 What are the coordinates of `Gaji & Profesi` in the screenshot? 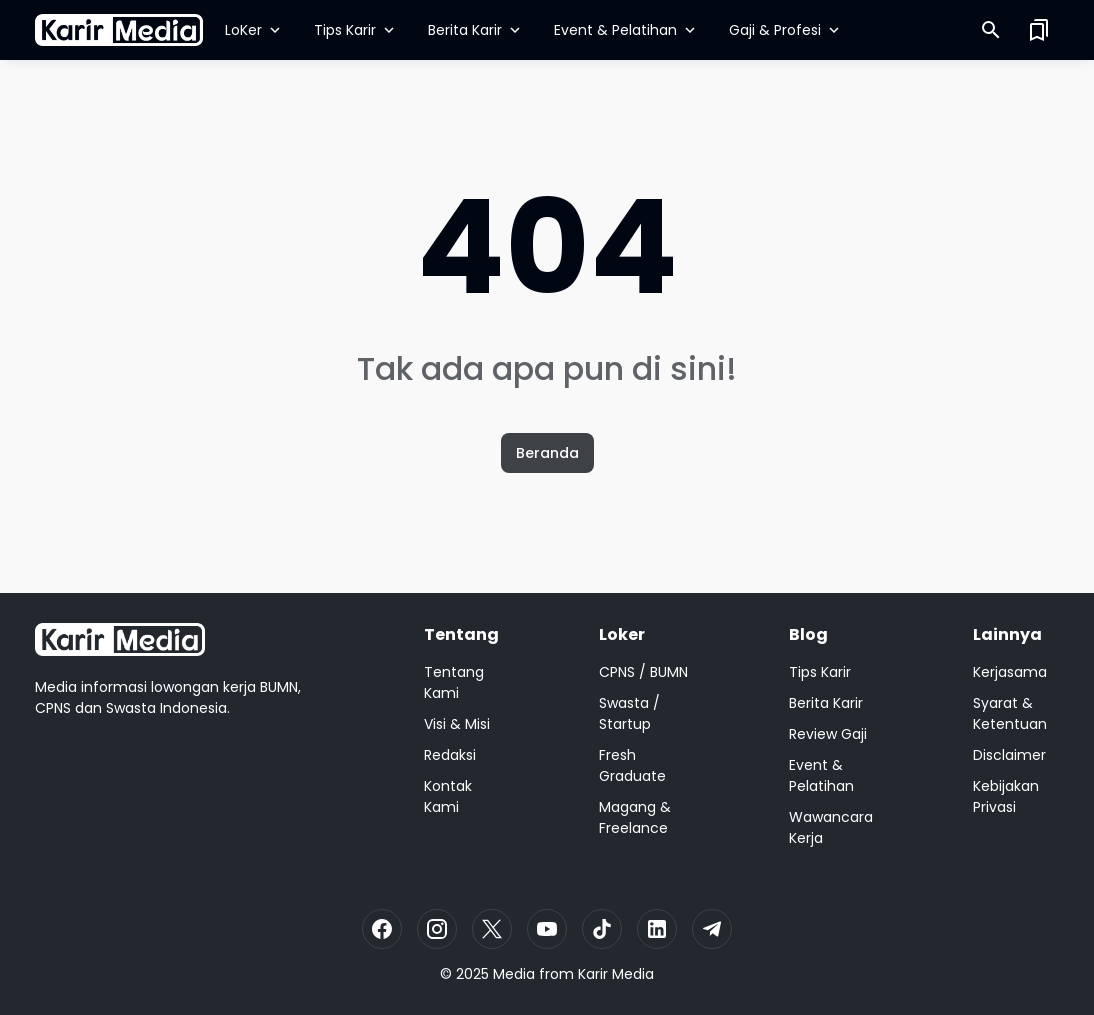 It's located at (786, 30).